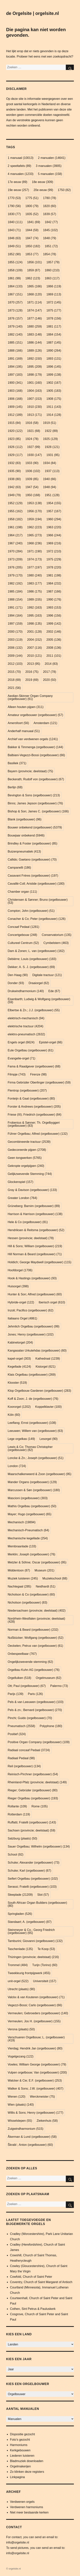  What do you see at coordinates (36, 755) in the screenshot?
I see `Balbiani-Vegezzi-Bossi (orgelbouwer) [Balbiani-Vegezzi-Bossi (orgelbouwer) (66 items)]` at bounding box center [36, 755].